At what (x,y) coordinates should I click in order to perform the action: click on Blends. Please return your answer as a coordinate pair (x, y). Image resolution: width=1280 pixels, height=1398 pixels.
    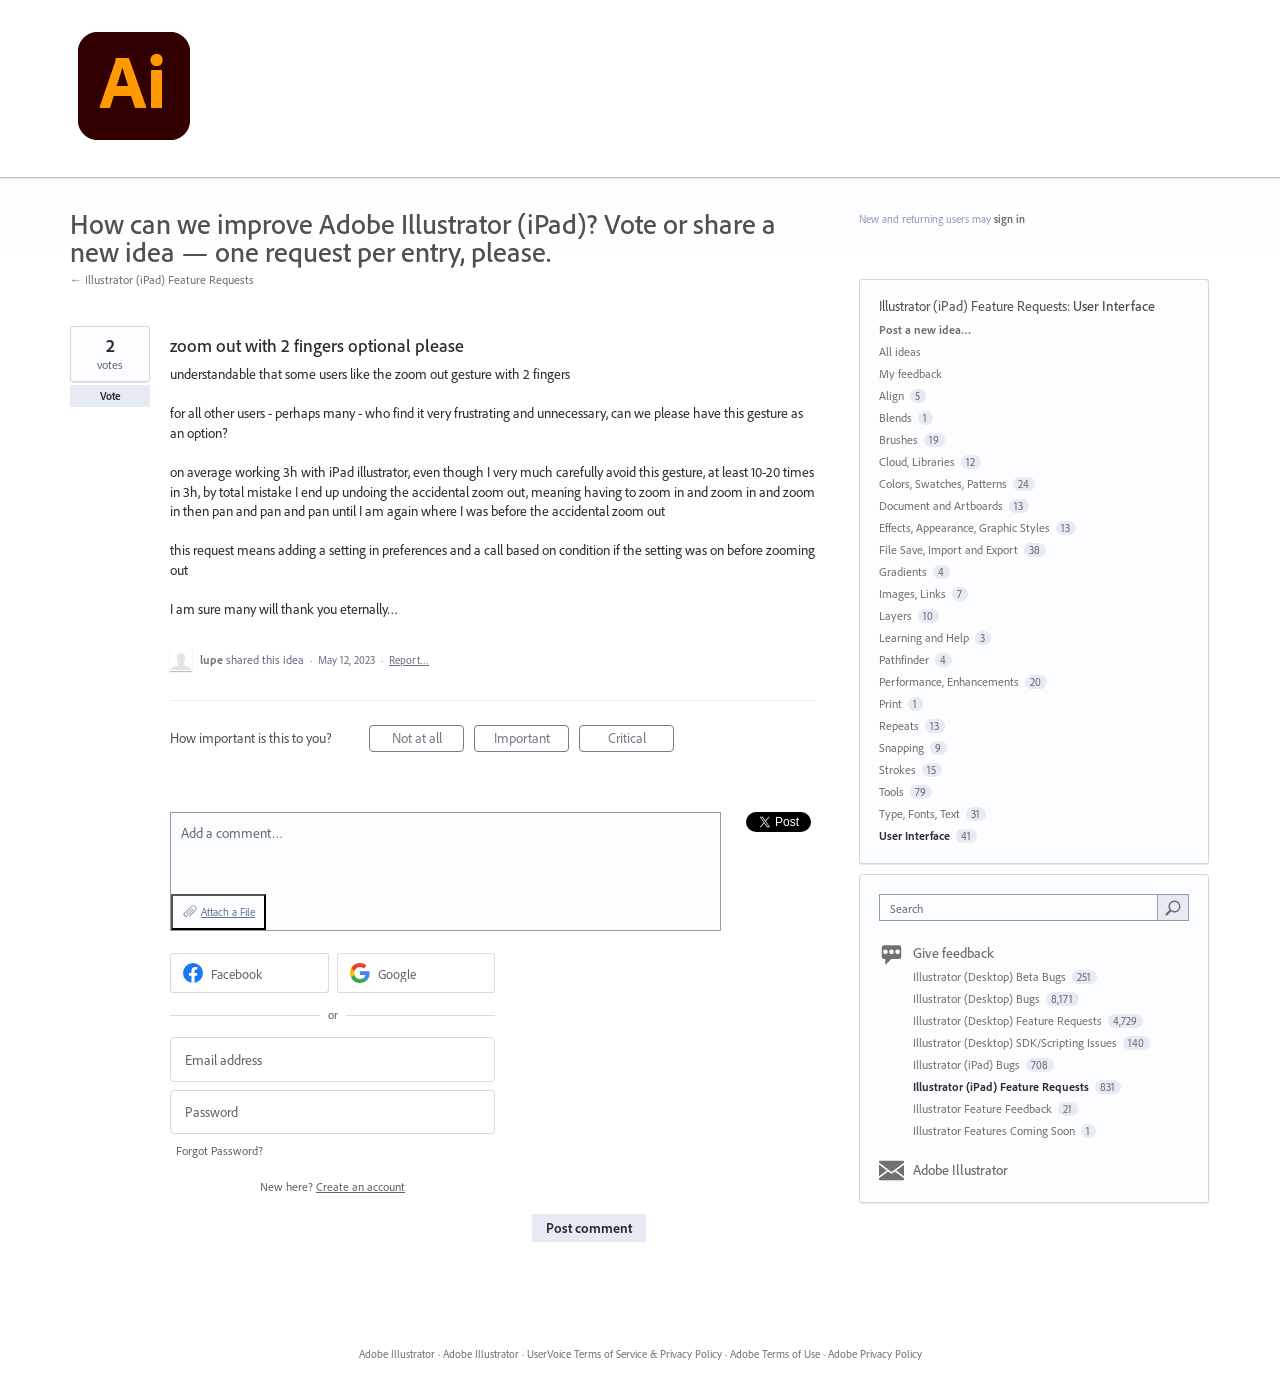
    Looking at the image, I should click on (895, 417).